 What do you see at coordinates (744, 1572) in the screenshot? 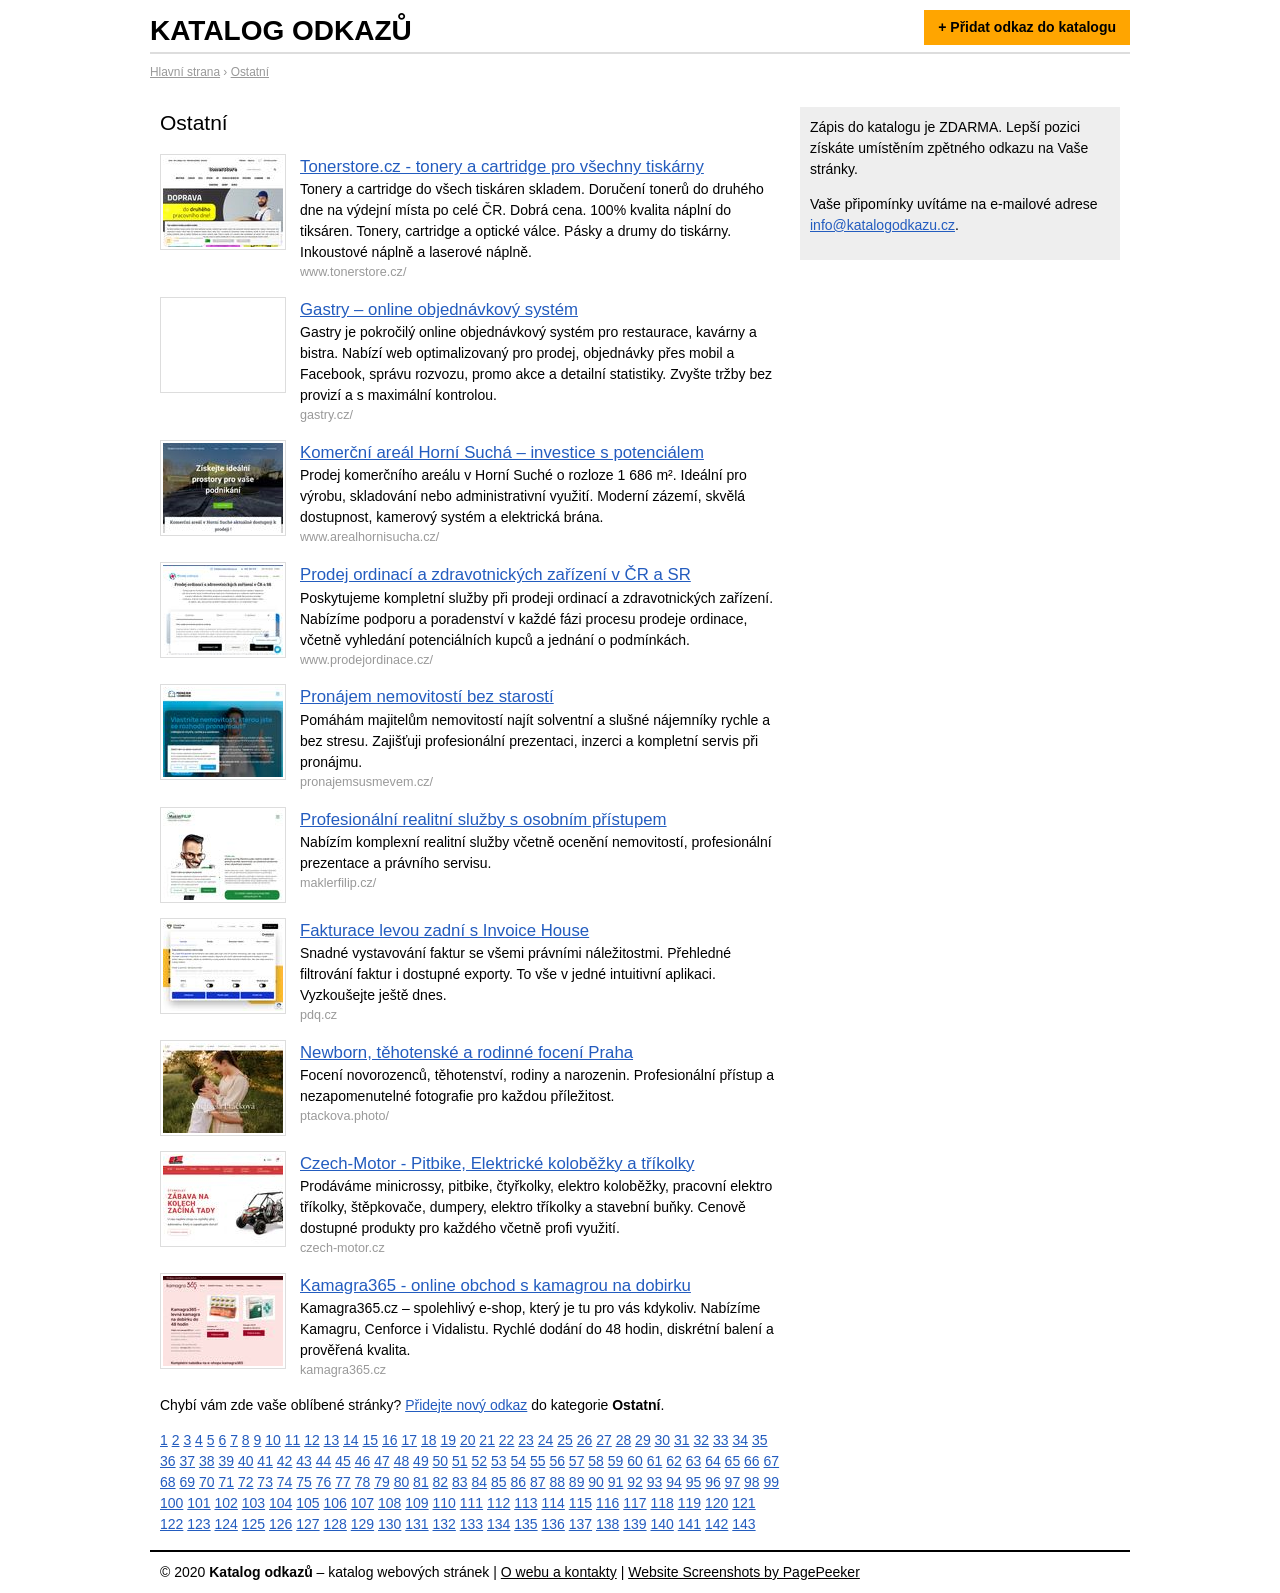
I see `Website Screenshots by PagePeeker` at bounding box center [744, 1572].